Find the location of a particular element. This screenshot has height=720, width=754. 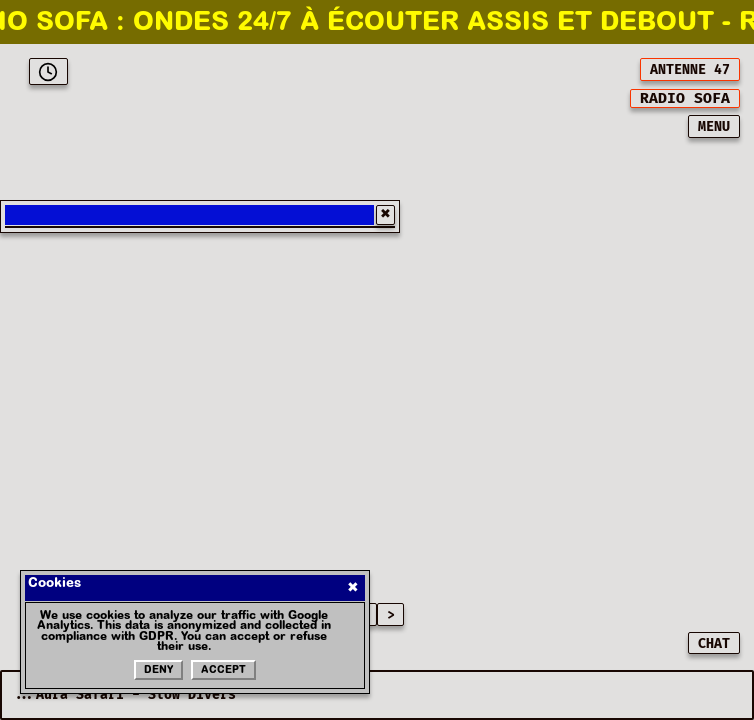

Accept [Accepter les cookies] is located at coordinates (223, 671).